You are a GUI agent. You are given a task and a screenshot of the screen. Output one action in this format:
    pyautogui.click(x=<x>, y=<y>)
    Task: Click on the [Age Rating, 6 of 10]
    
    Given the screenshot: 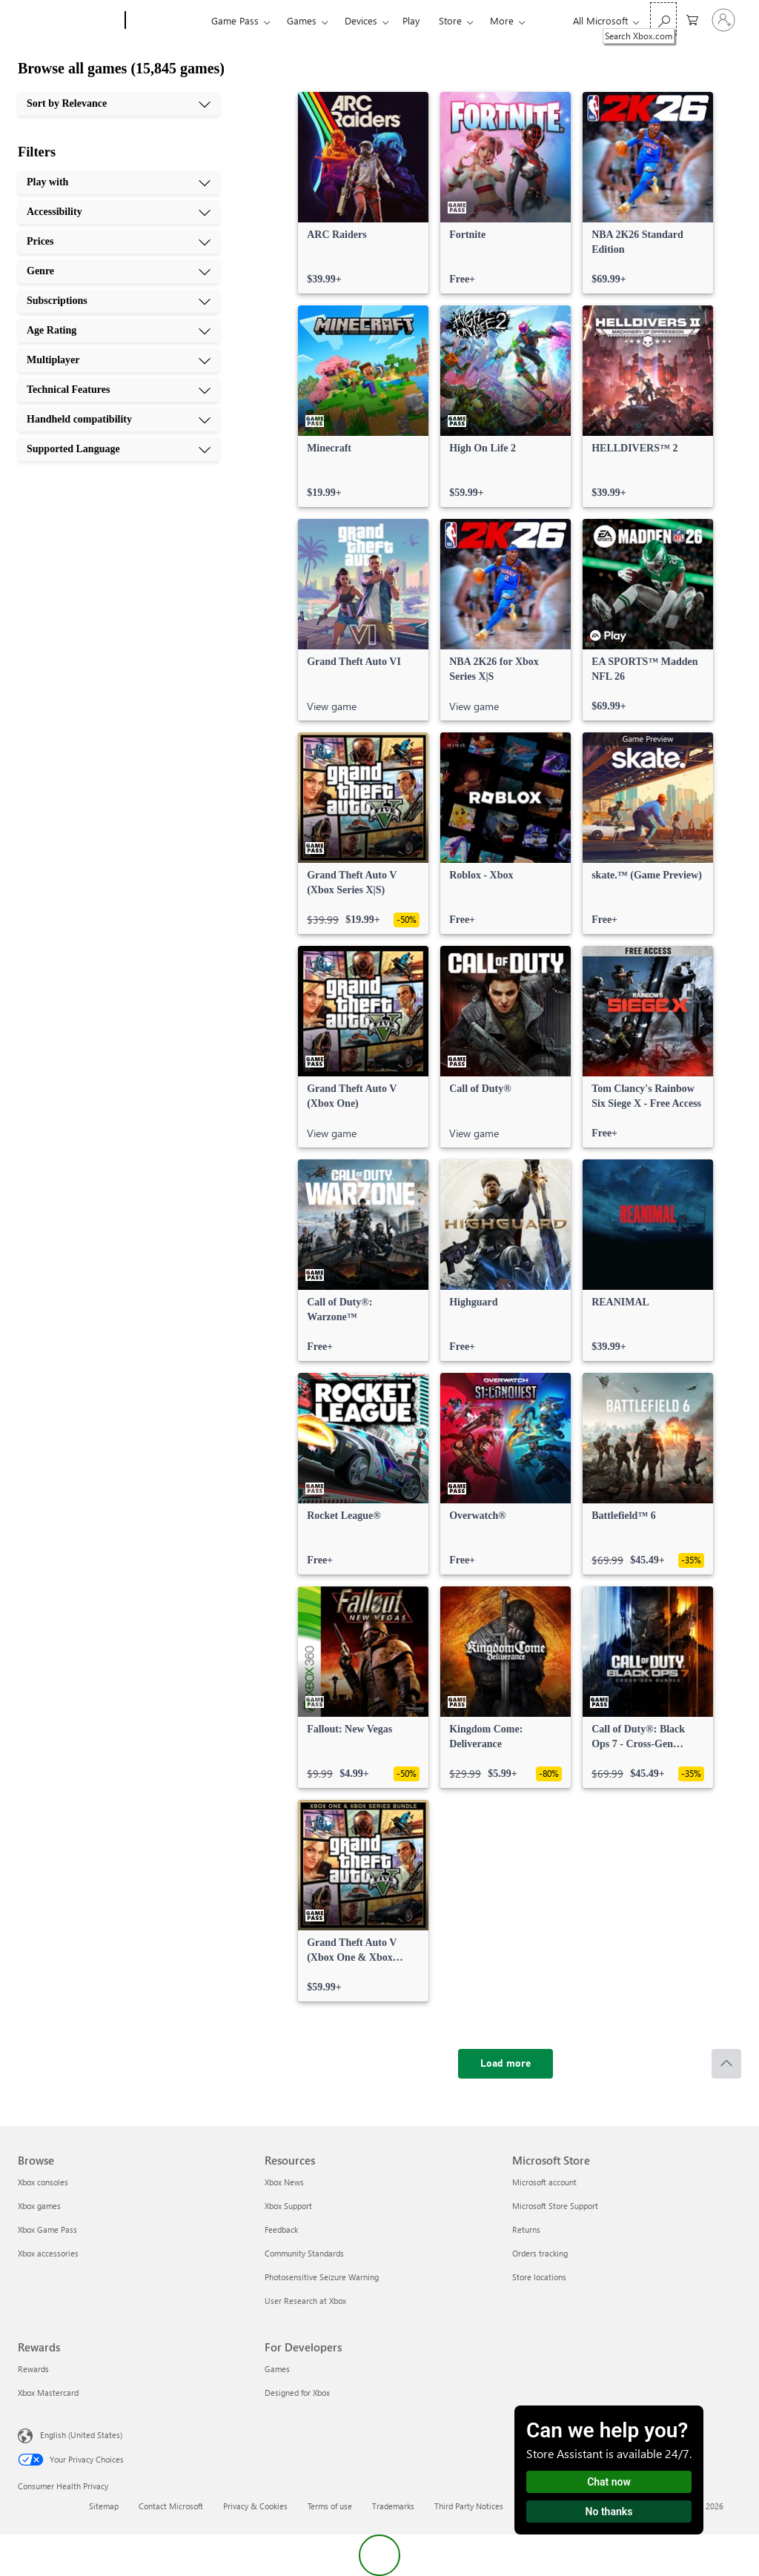 What is the action you would take?
    pyautogui.click(x=118, y=330)
    